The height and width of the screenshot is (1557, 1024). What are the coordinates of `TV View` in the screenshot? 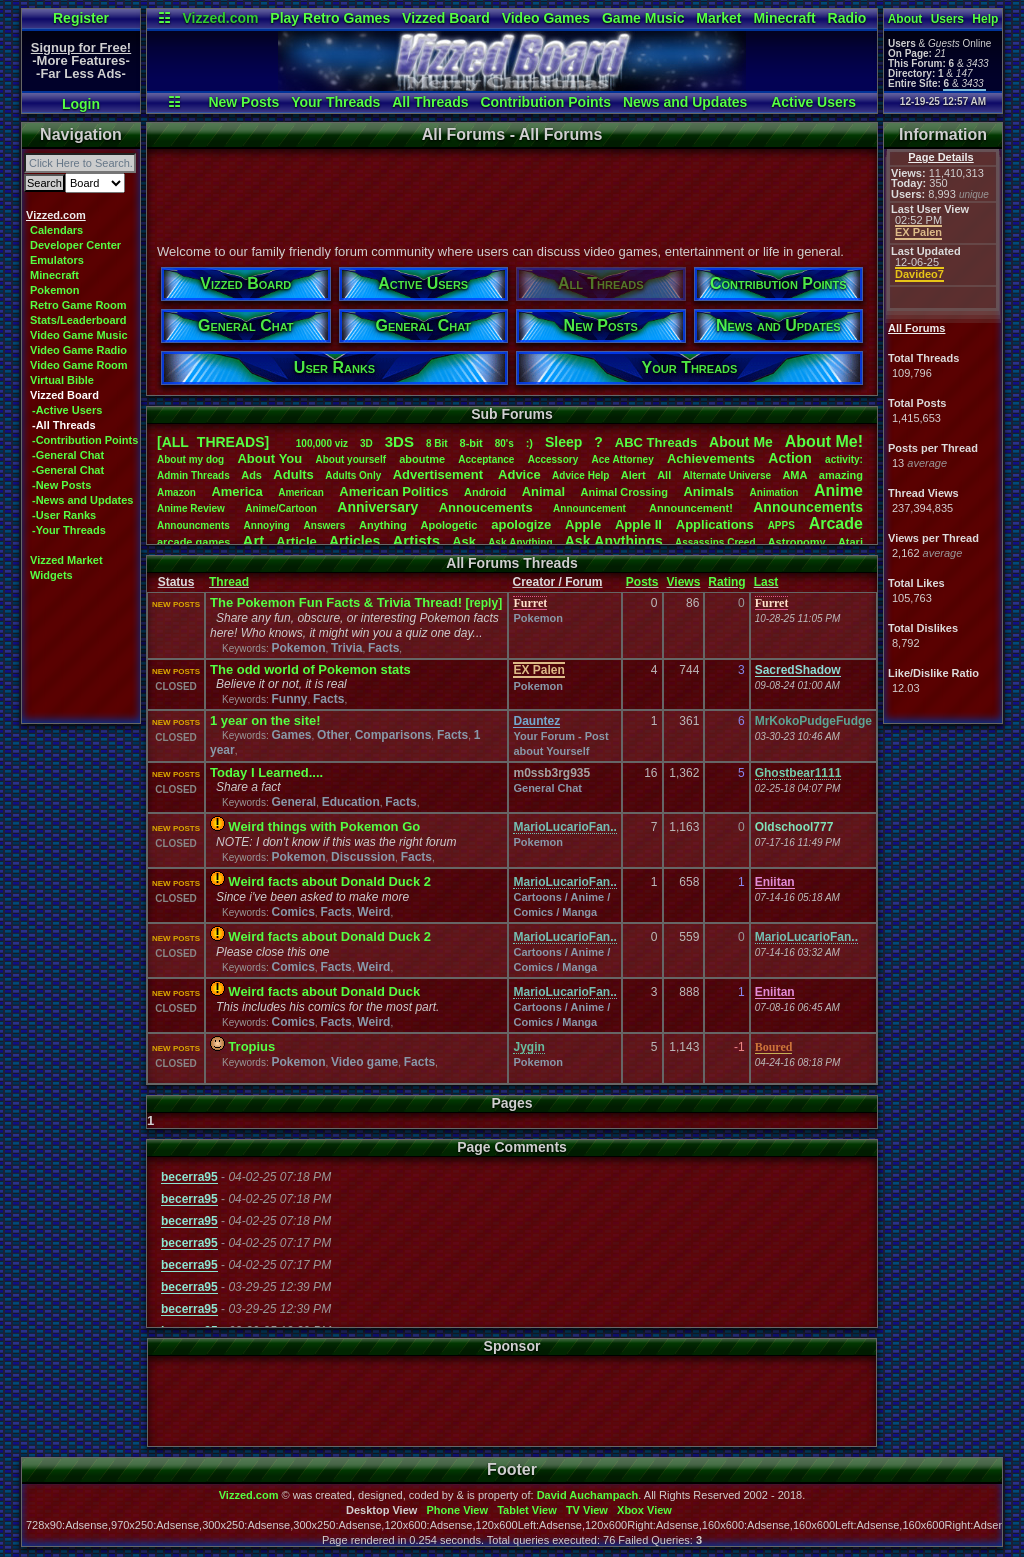 It's located at (587, 1510).